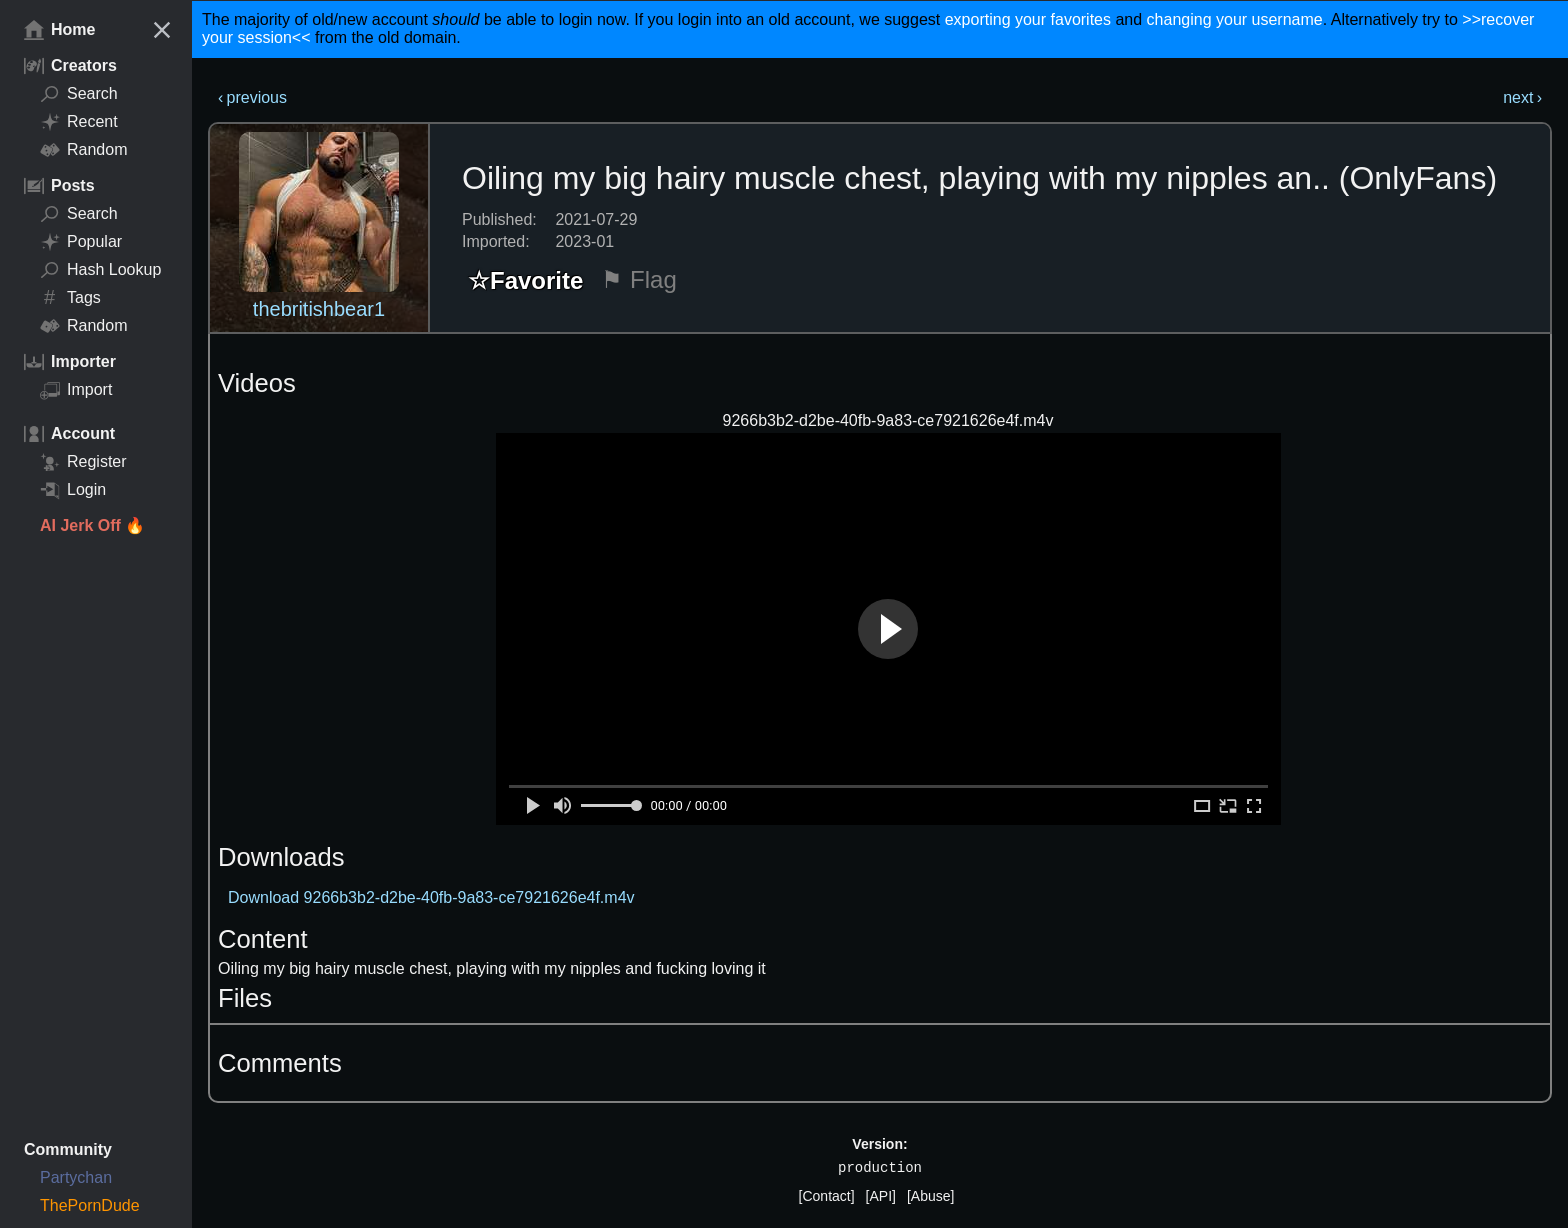  What do you see at coordinates (90, 1205) in the screenshot?
I see `ThePornDude` at bounding box center [90, 1205].